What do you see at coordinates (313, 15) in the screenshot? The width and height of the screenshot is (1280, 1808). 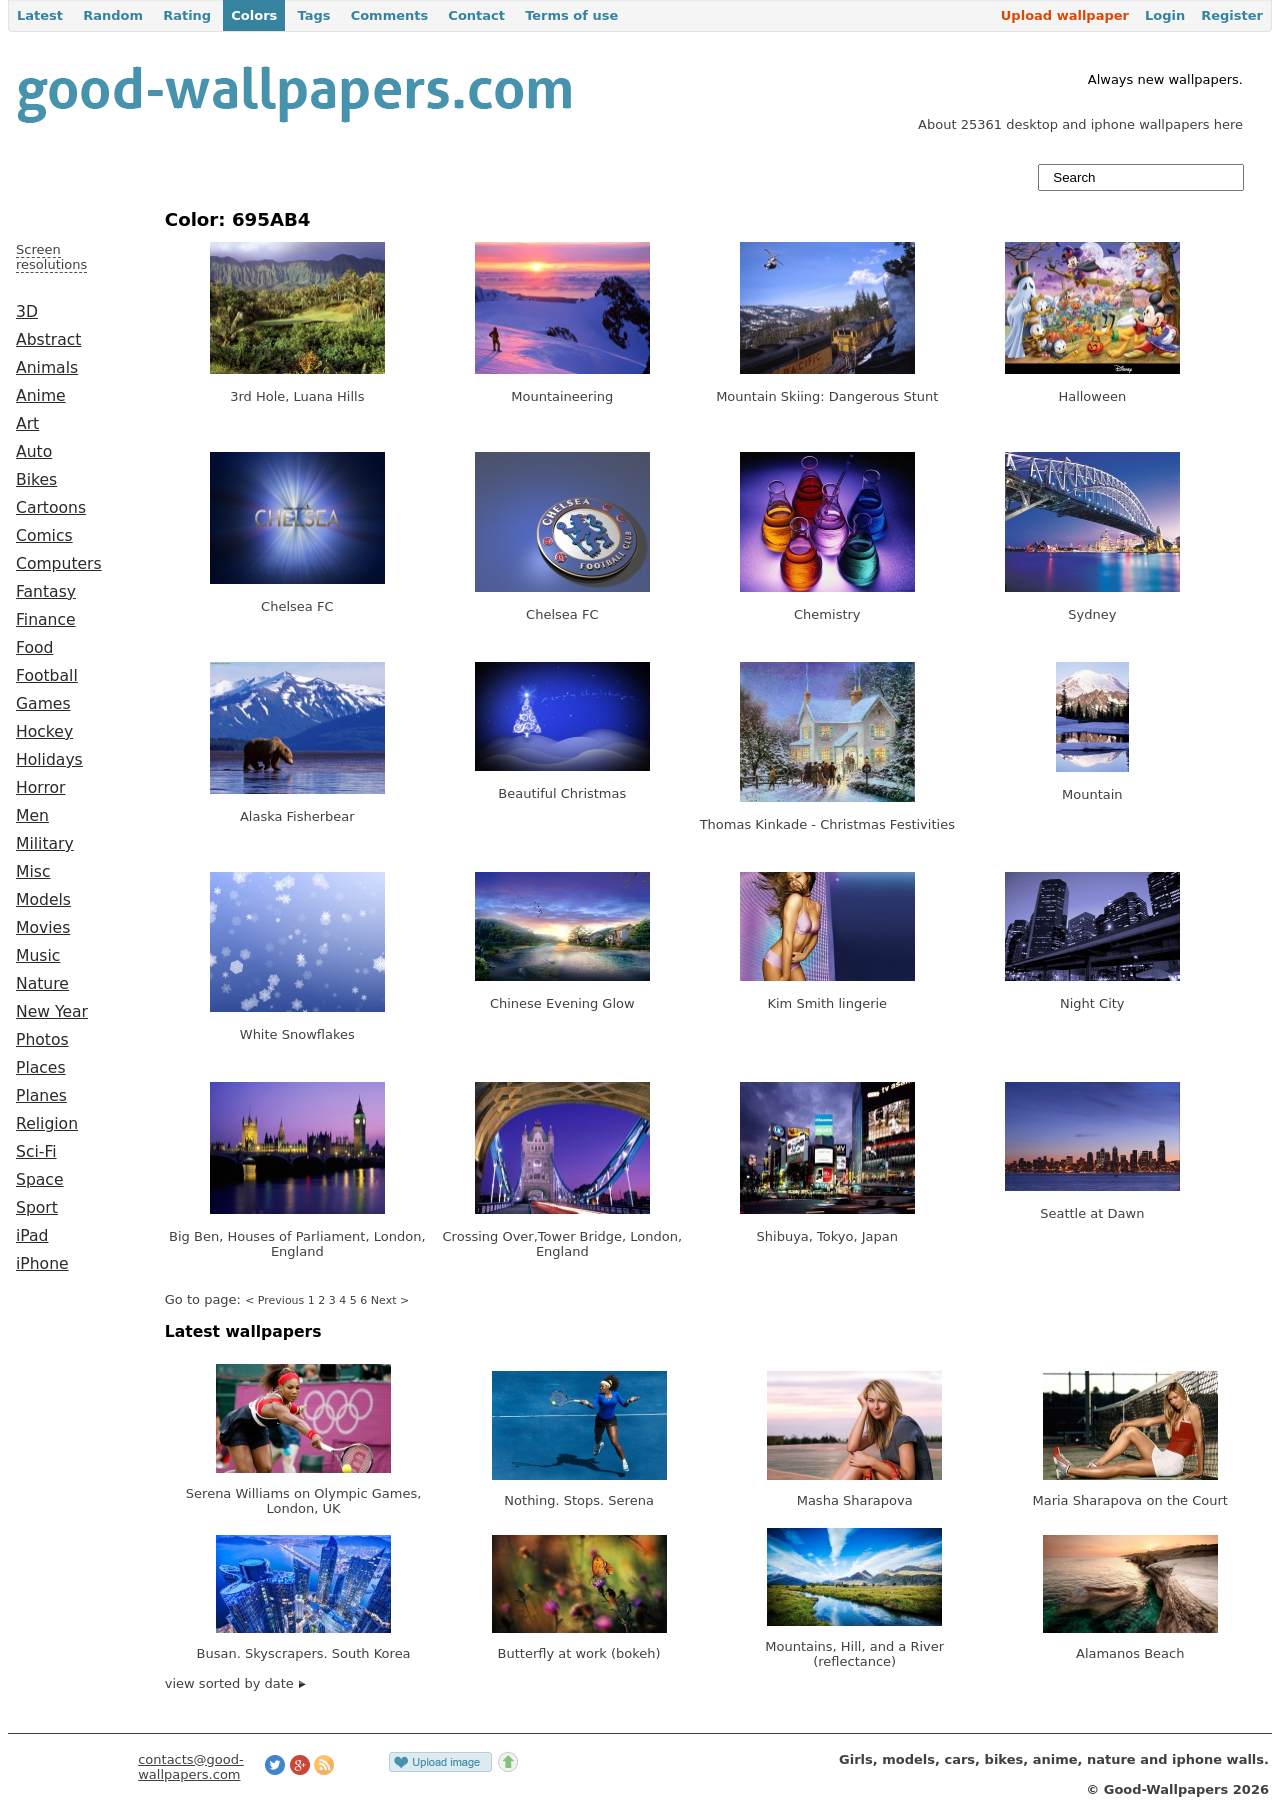 I see `Tags` at bounding box center [313, 15].